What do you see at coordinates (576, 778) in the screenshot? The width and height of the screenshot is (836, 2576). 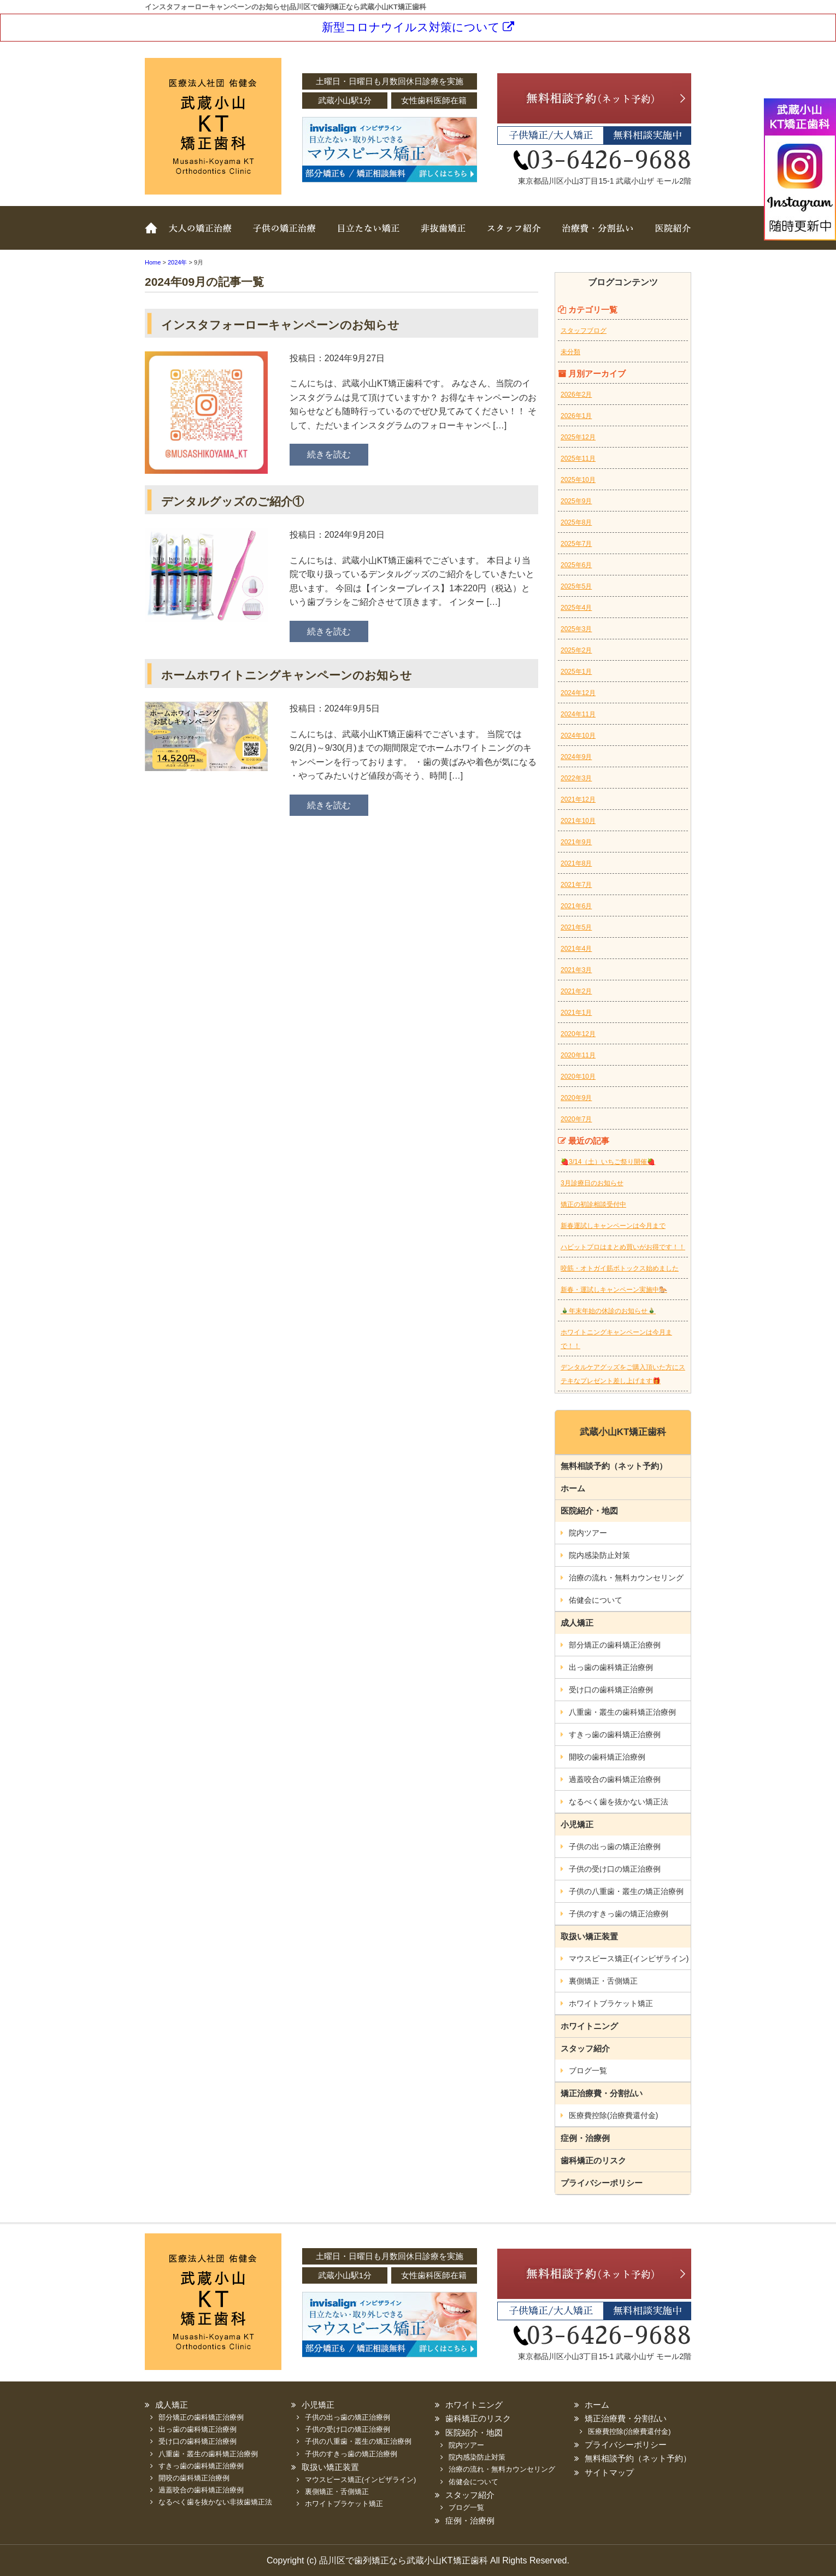 I see `2022年3月` at bounding box center [576, 778].